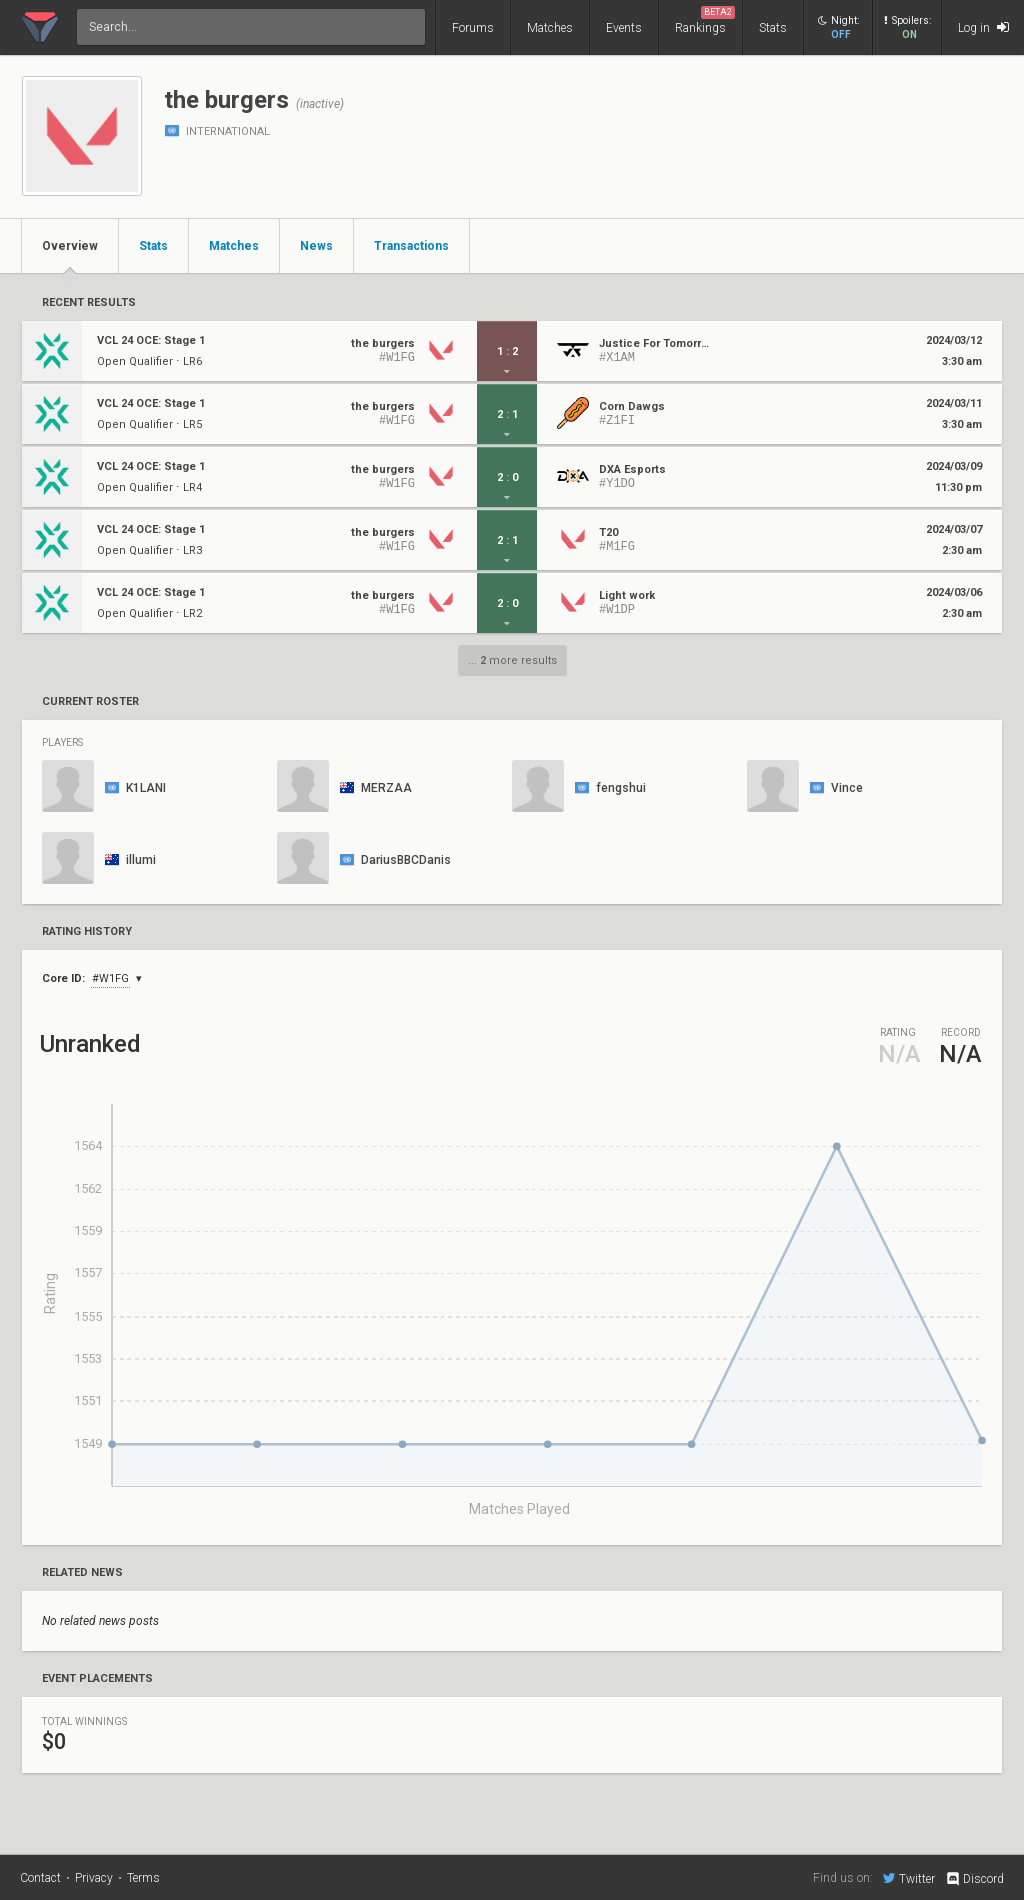 This screenshot has width=1024, height=1900. What do you see at coordinates (983, 27) in the screenshot?
I see `Log in` at bounding box center [983, 27].